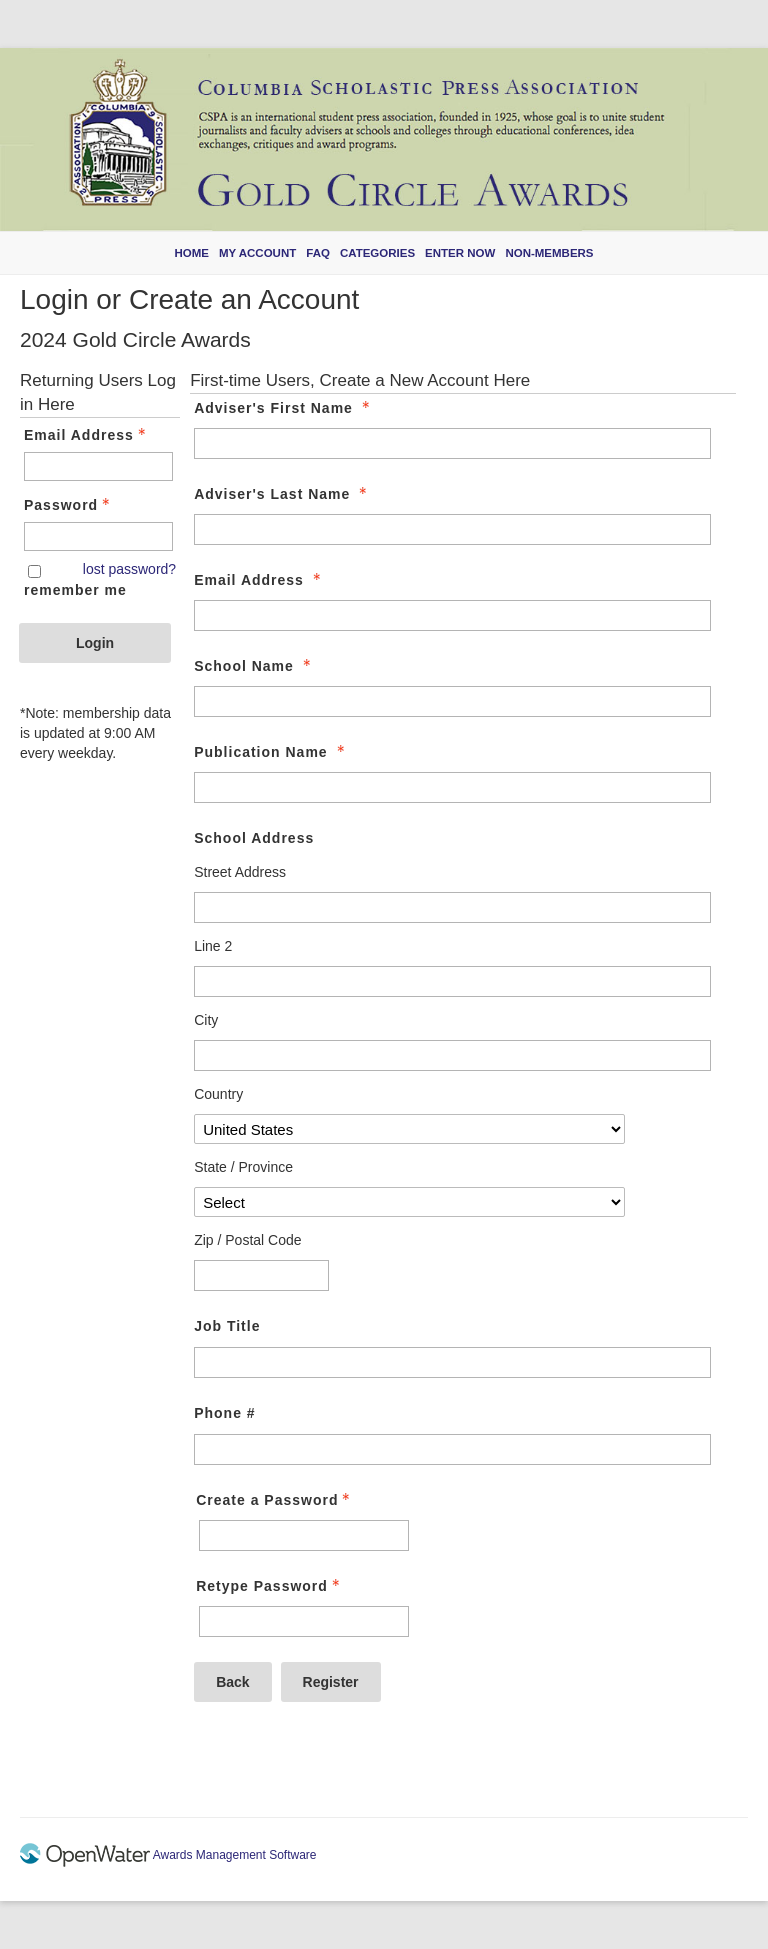  I want to click on [Job Title], so click(452, 1362).